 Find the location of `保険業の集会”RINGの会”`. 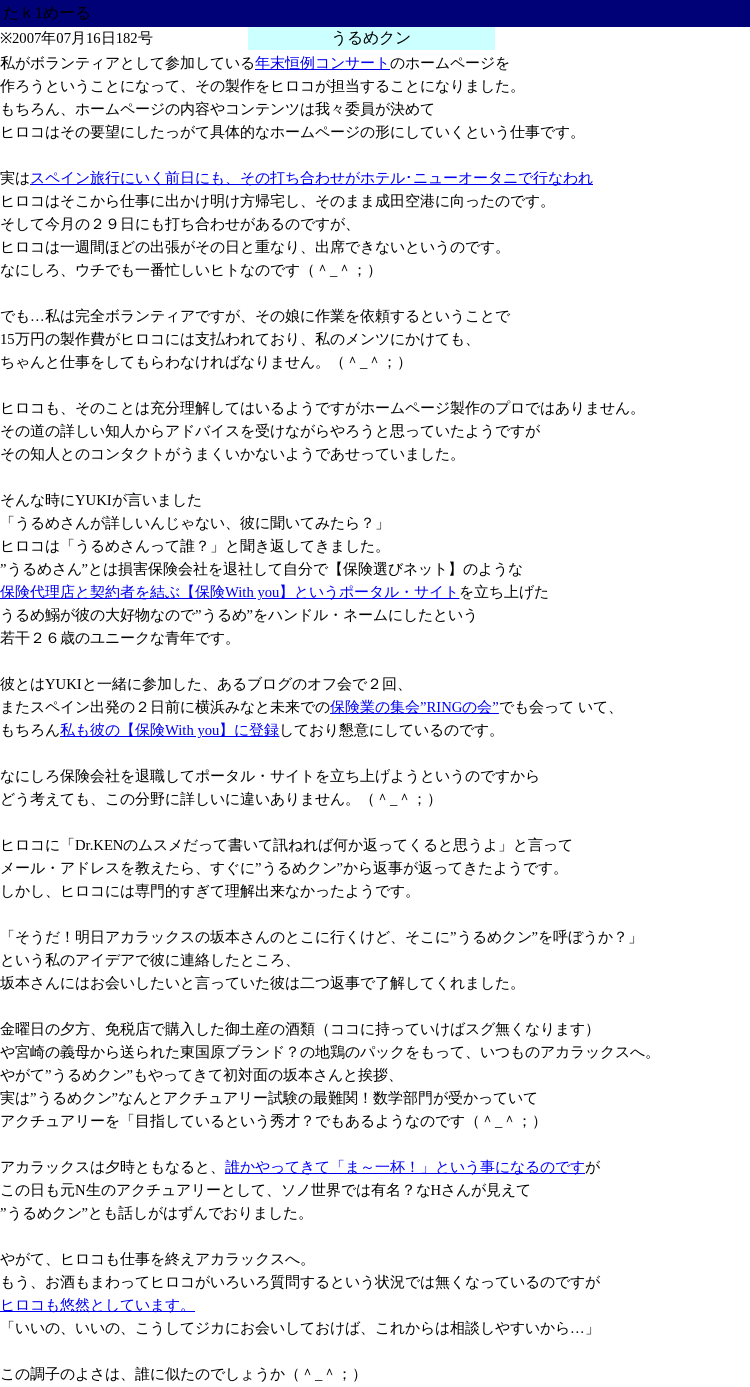

保険業の集会”RINGの会” is located at coordinates (414, 707).